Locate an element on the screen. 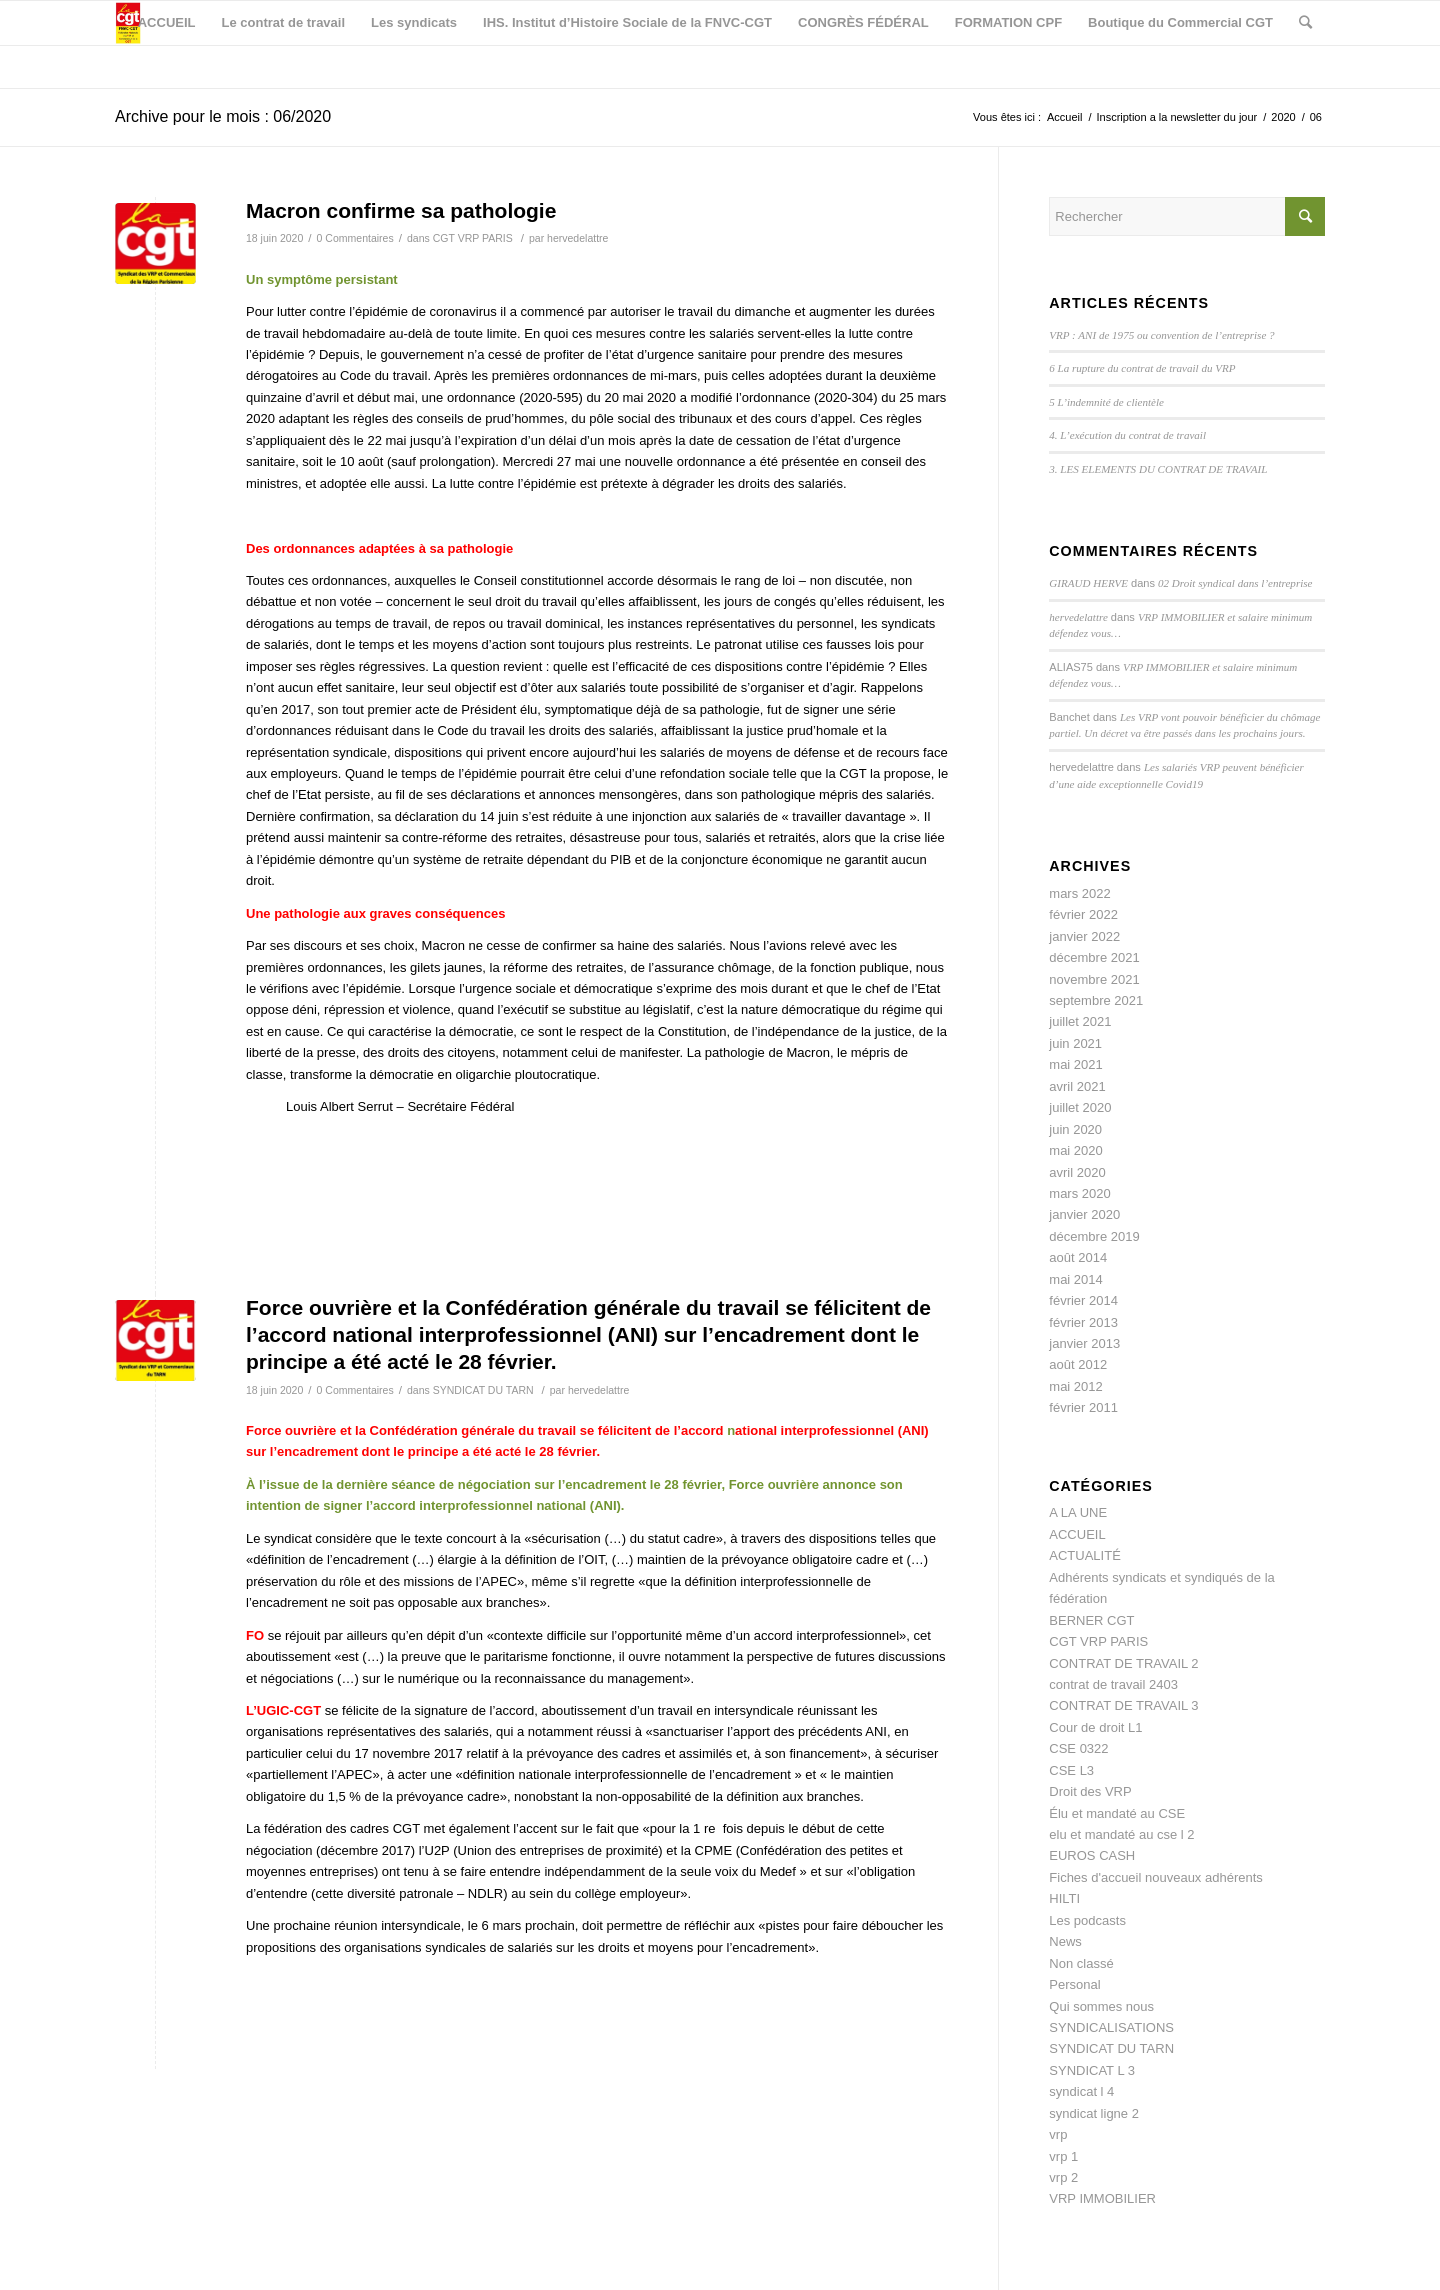  Fiches d'accueil nouveaux adhérents is located at coordinates (1156, 1877).